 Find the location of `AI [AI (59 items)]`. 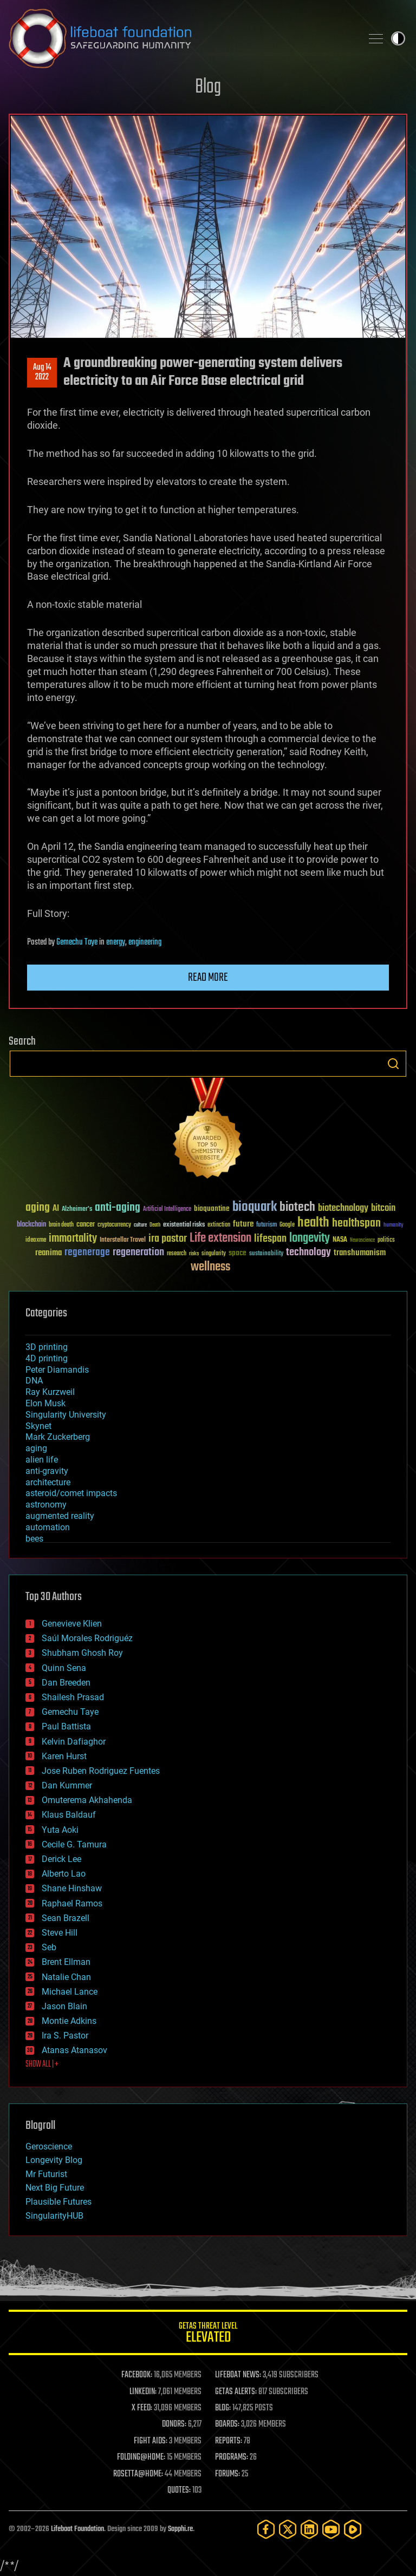

AI [AI (59 items)] is located at coordinates (56, 1209).